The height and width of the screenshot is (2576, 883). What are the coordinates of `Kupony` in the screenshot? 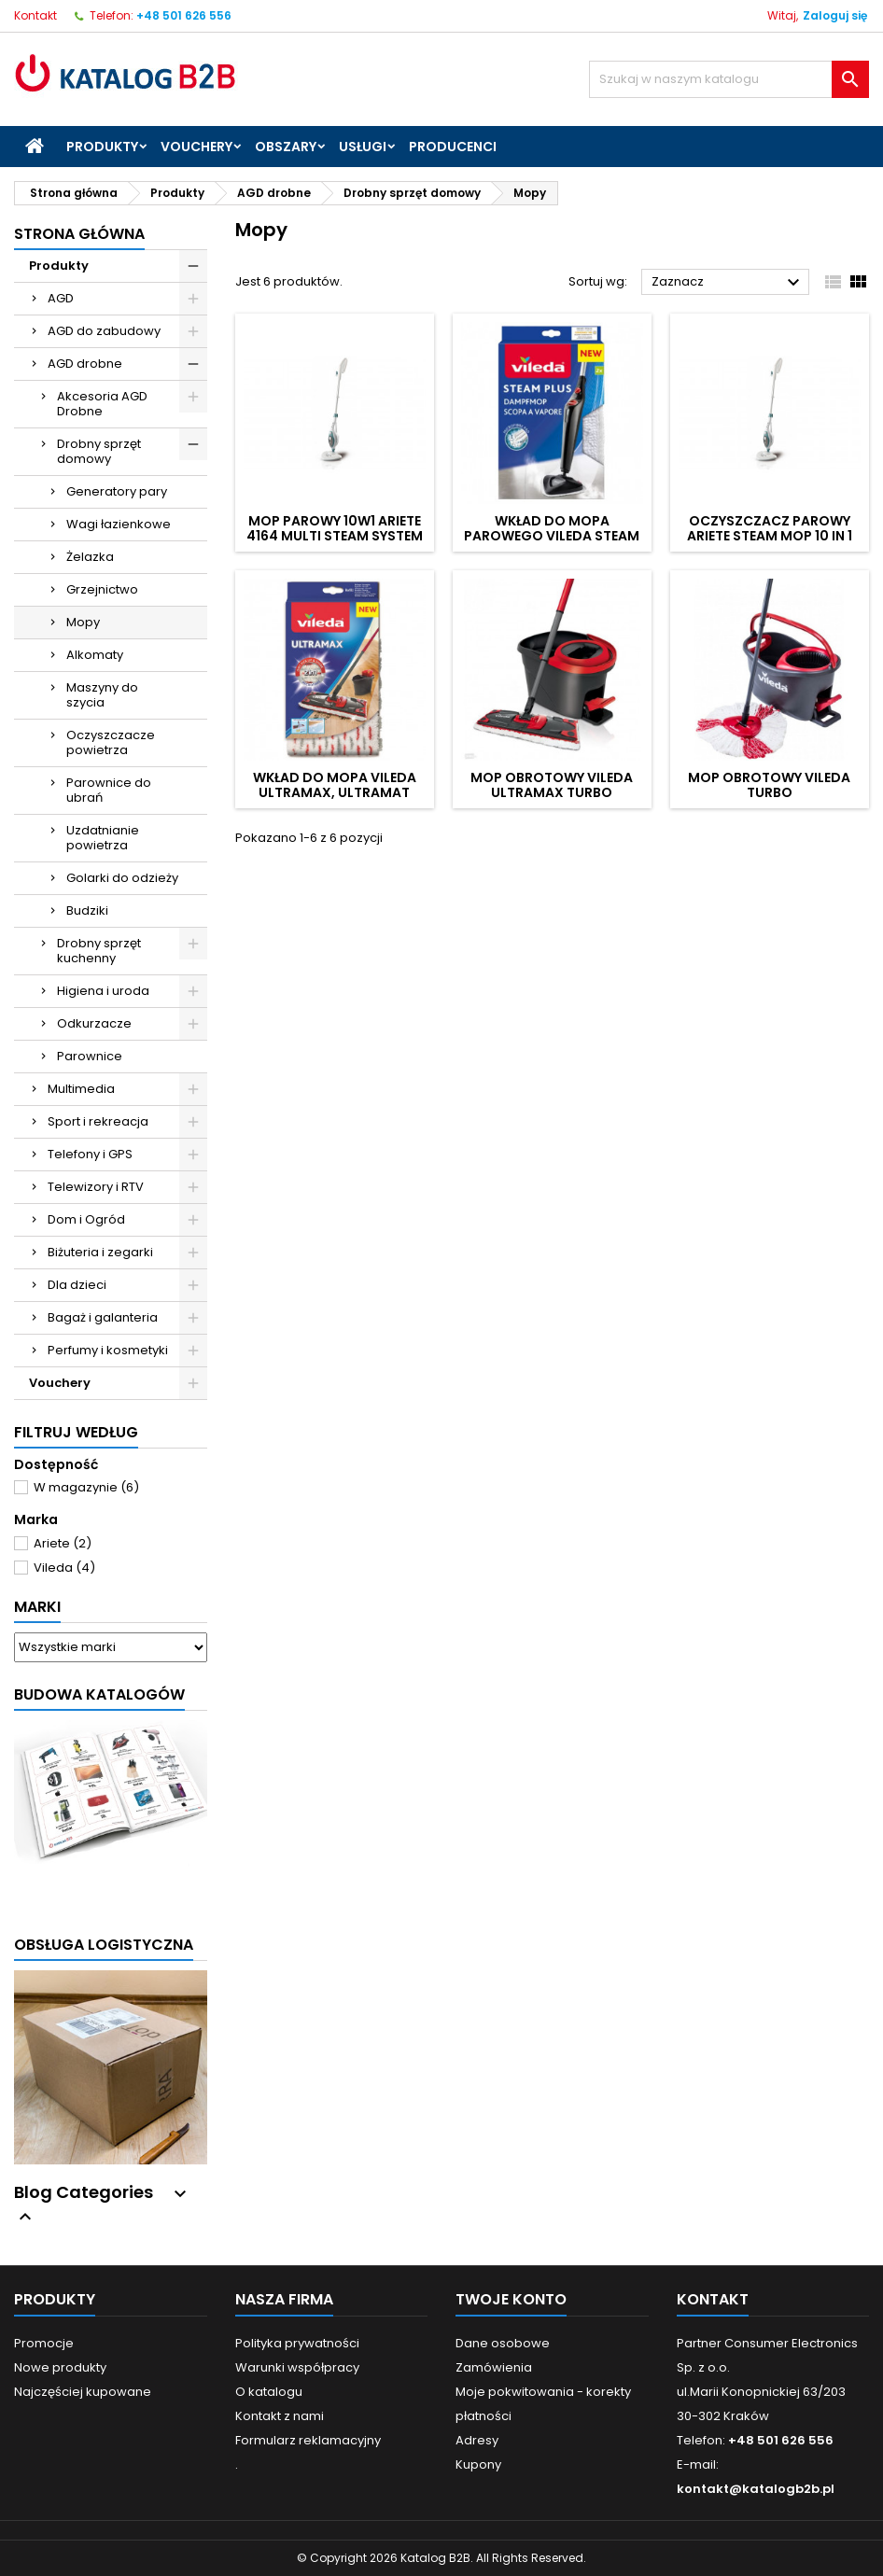 It's located at (478, 2464).